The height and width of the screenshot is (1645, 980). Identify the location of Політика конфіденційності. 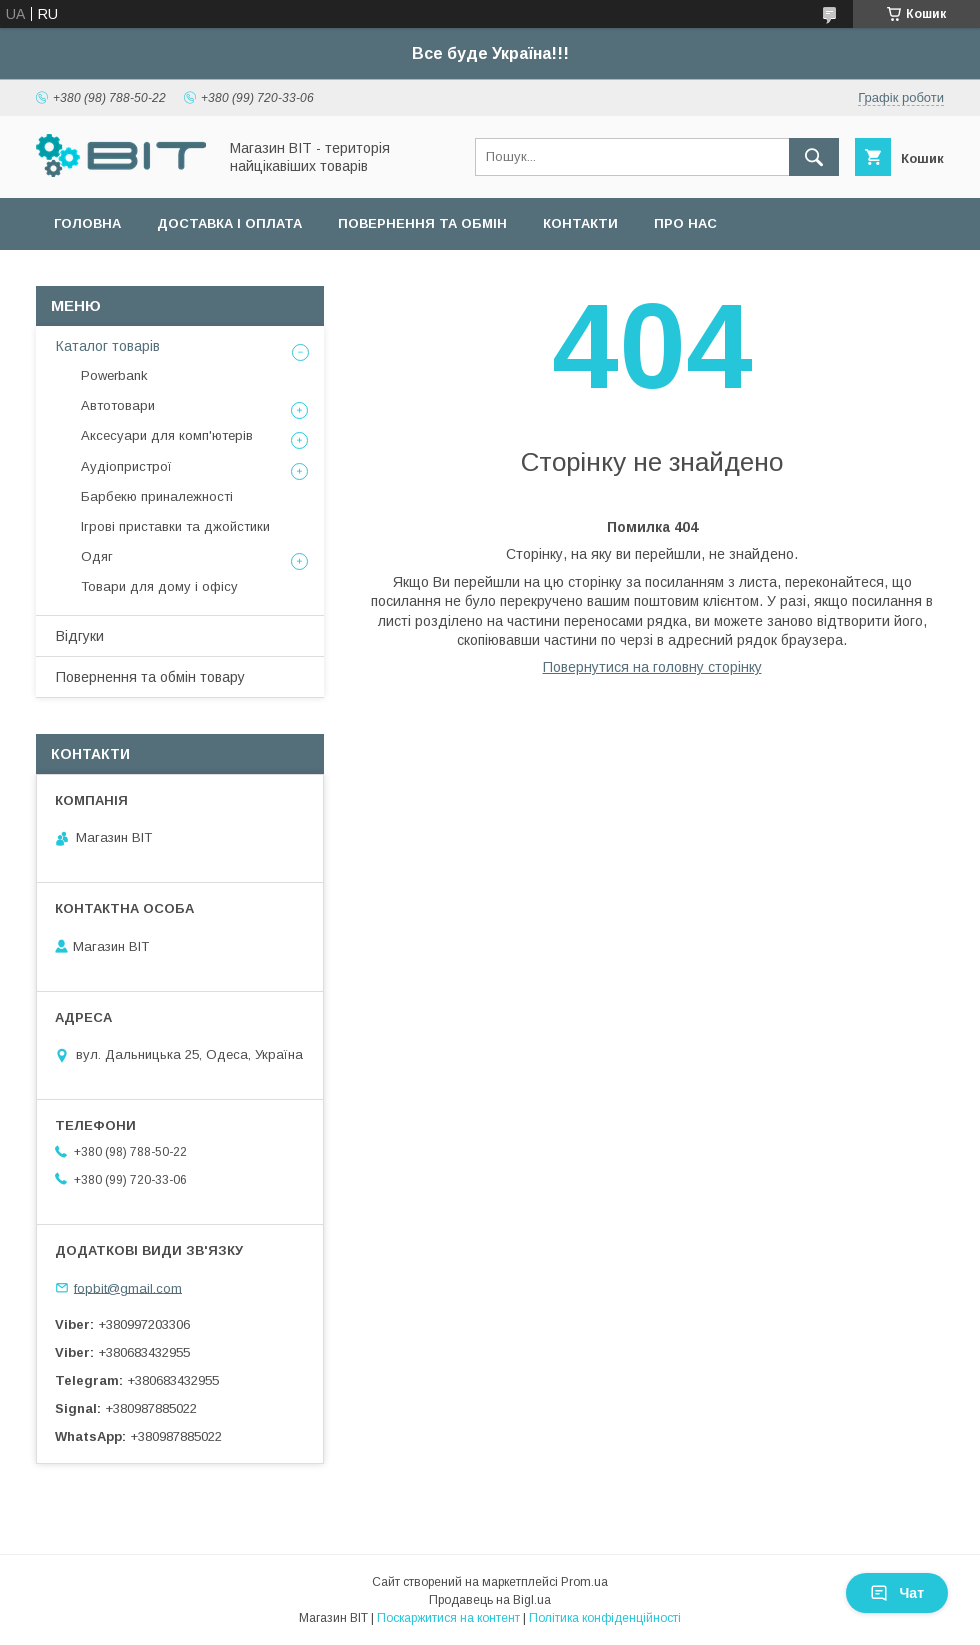
(605, 1618).